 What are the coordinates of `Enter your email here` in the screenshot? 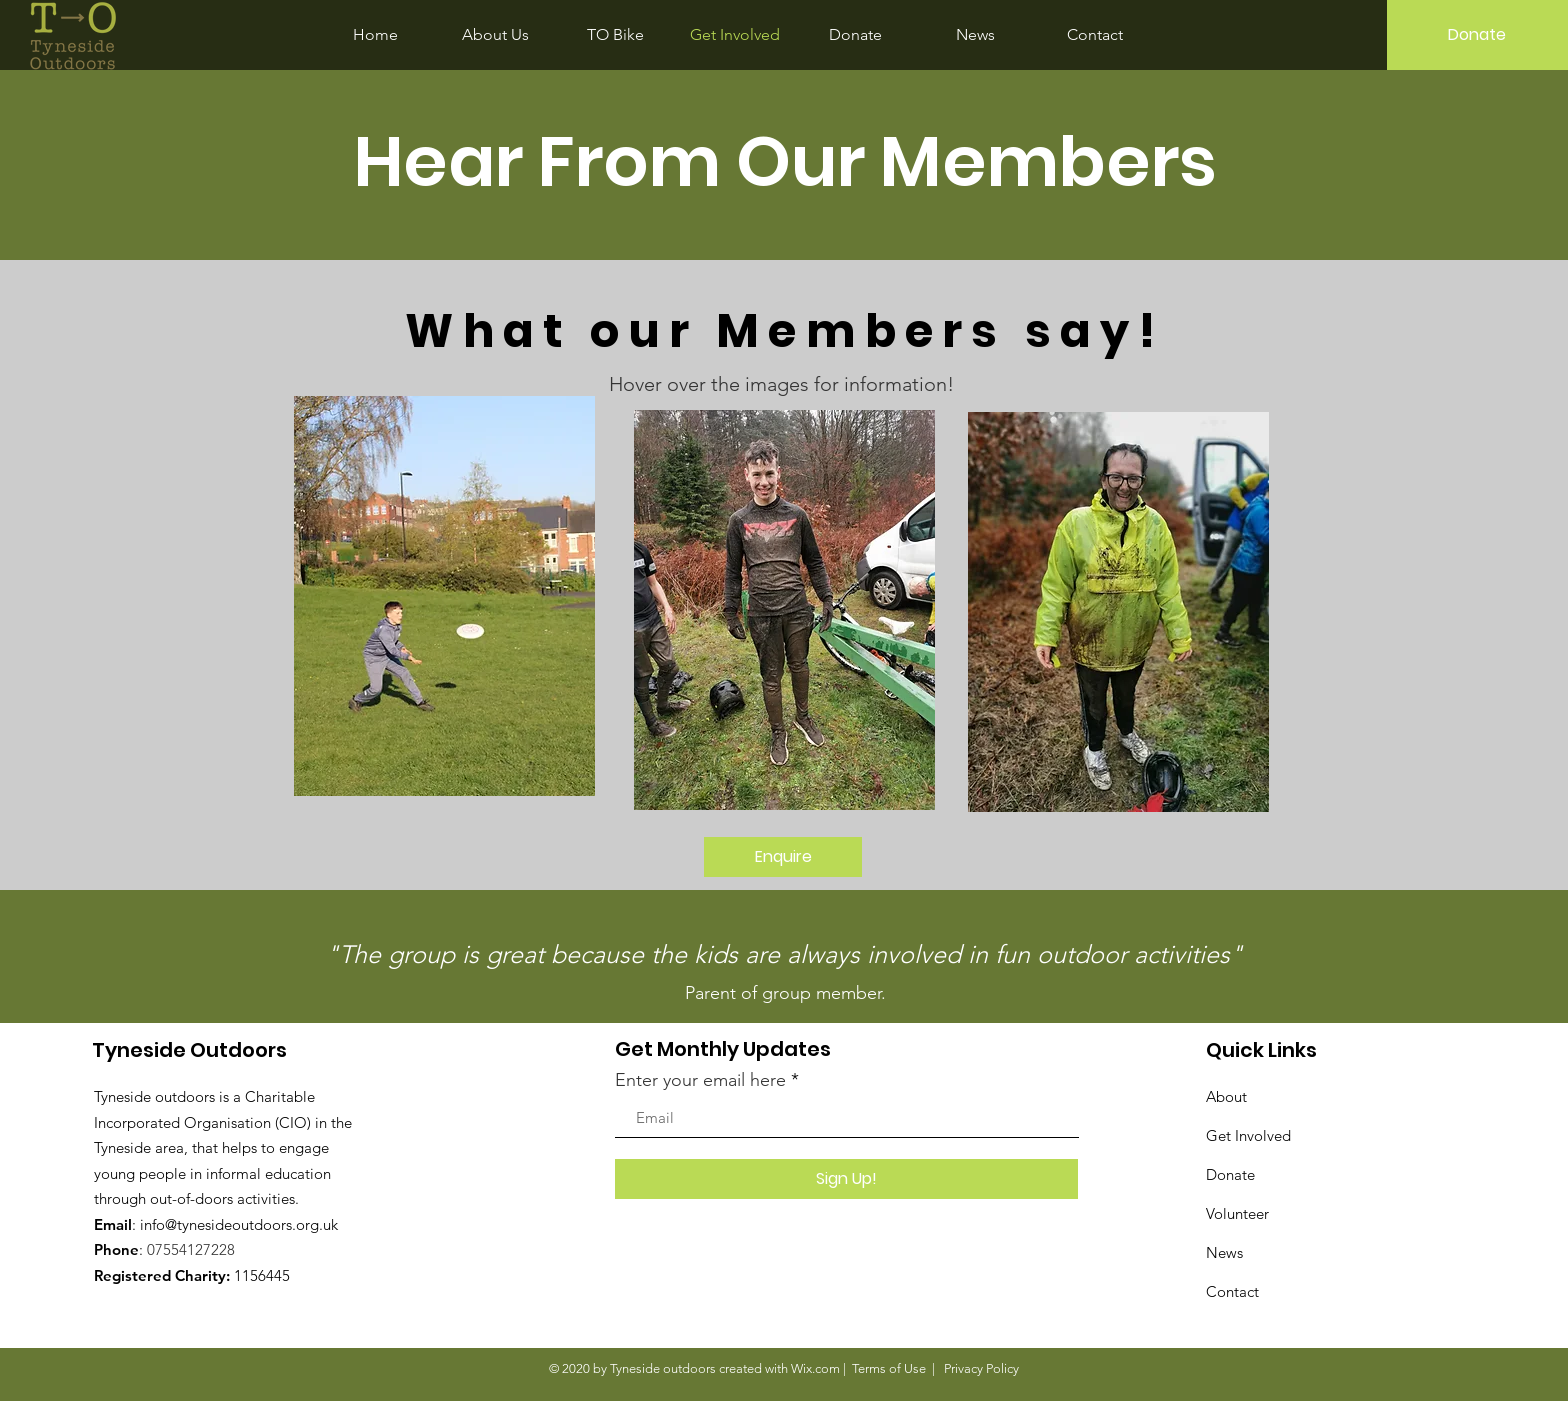 It's located at (700, 1080).